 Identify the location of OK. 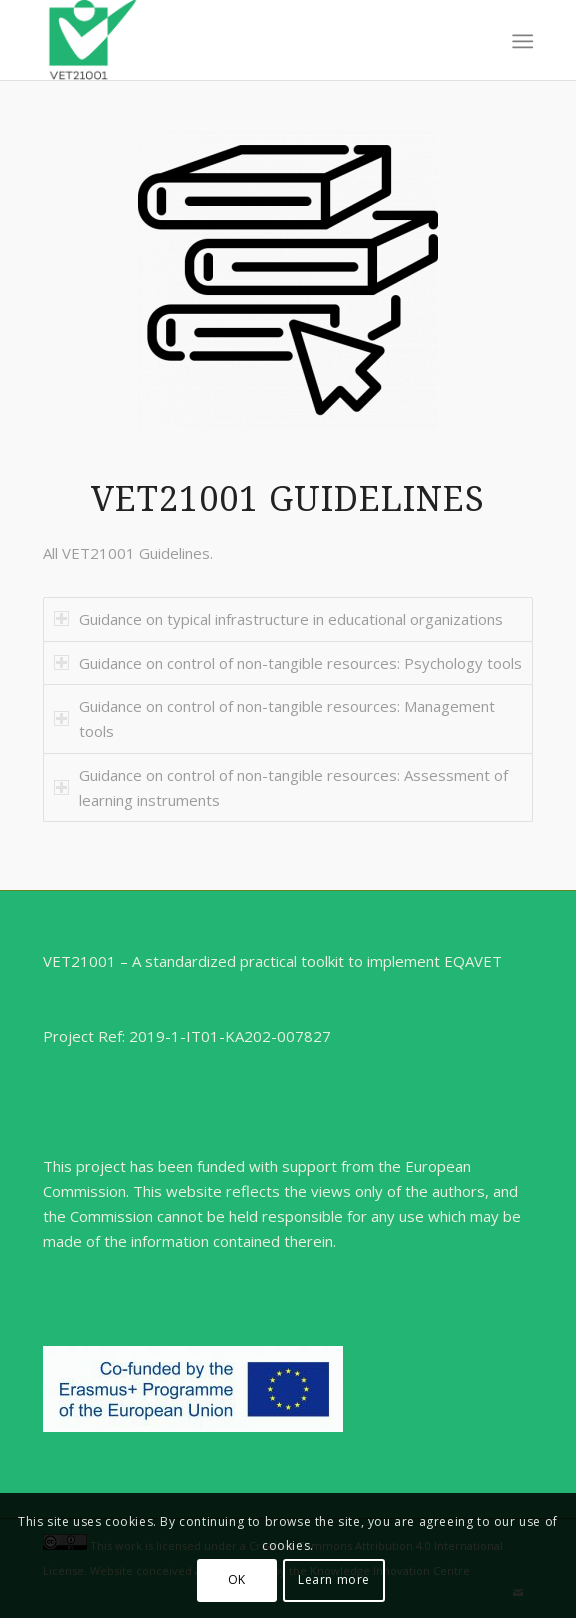
(237, 1579).